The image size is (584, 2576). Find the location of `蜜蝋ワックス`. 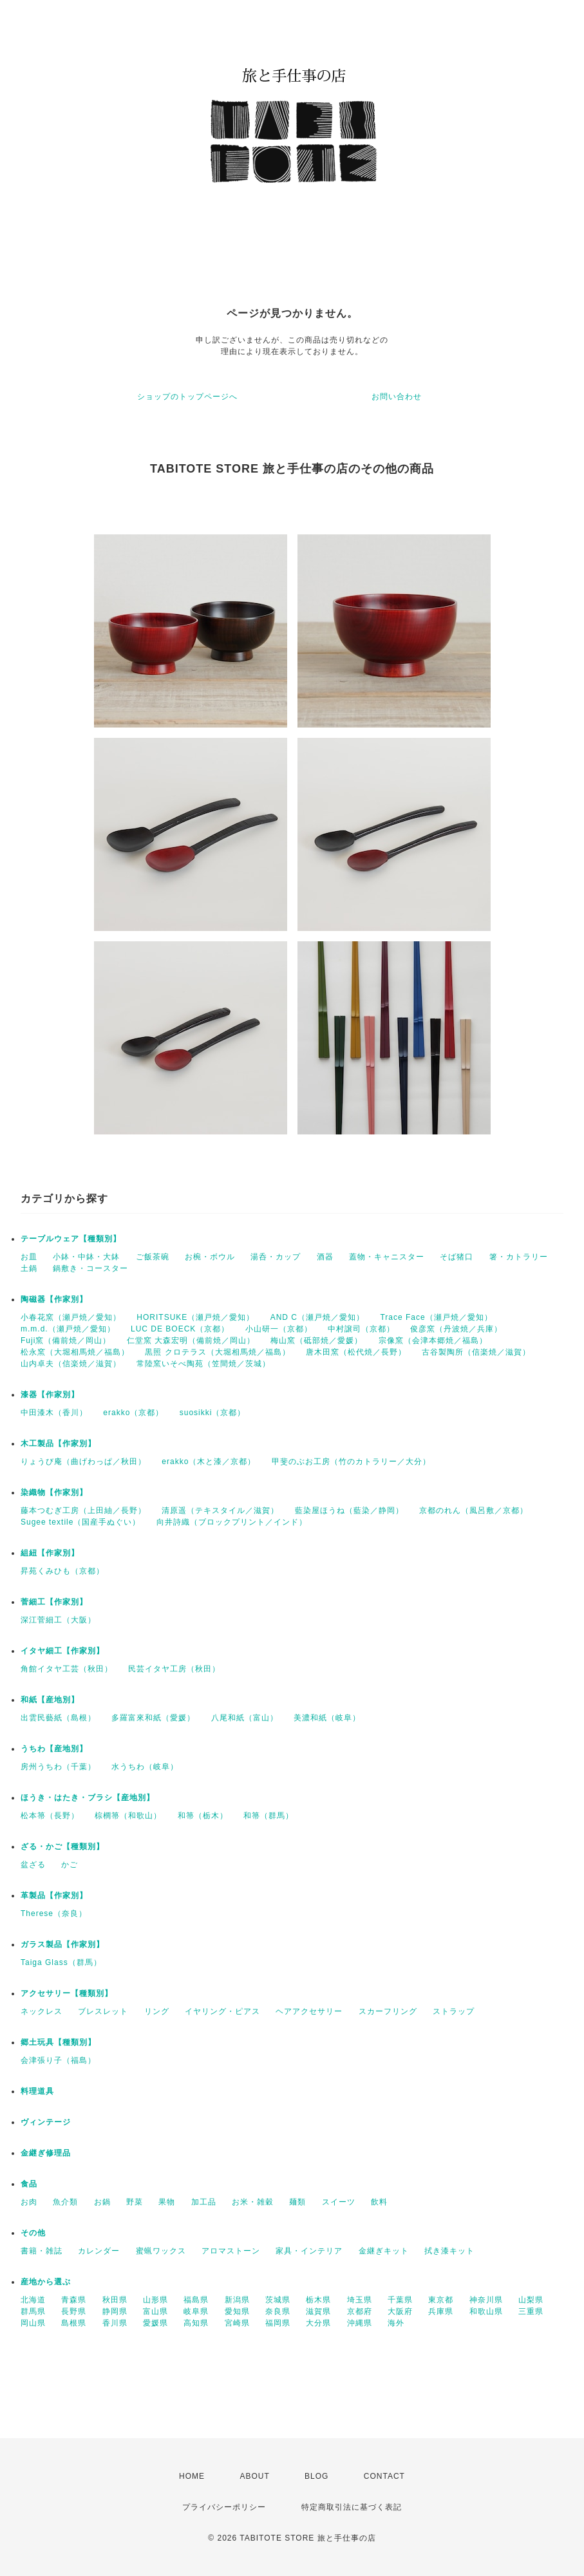

蜜蝋ワックス is located at coordinates (161, 2250).